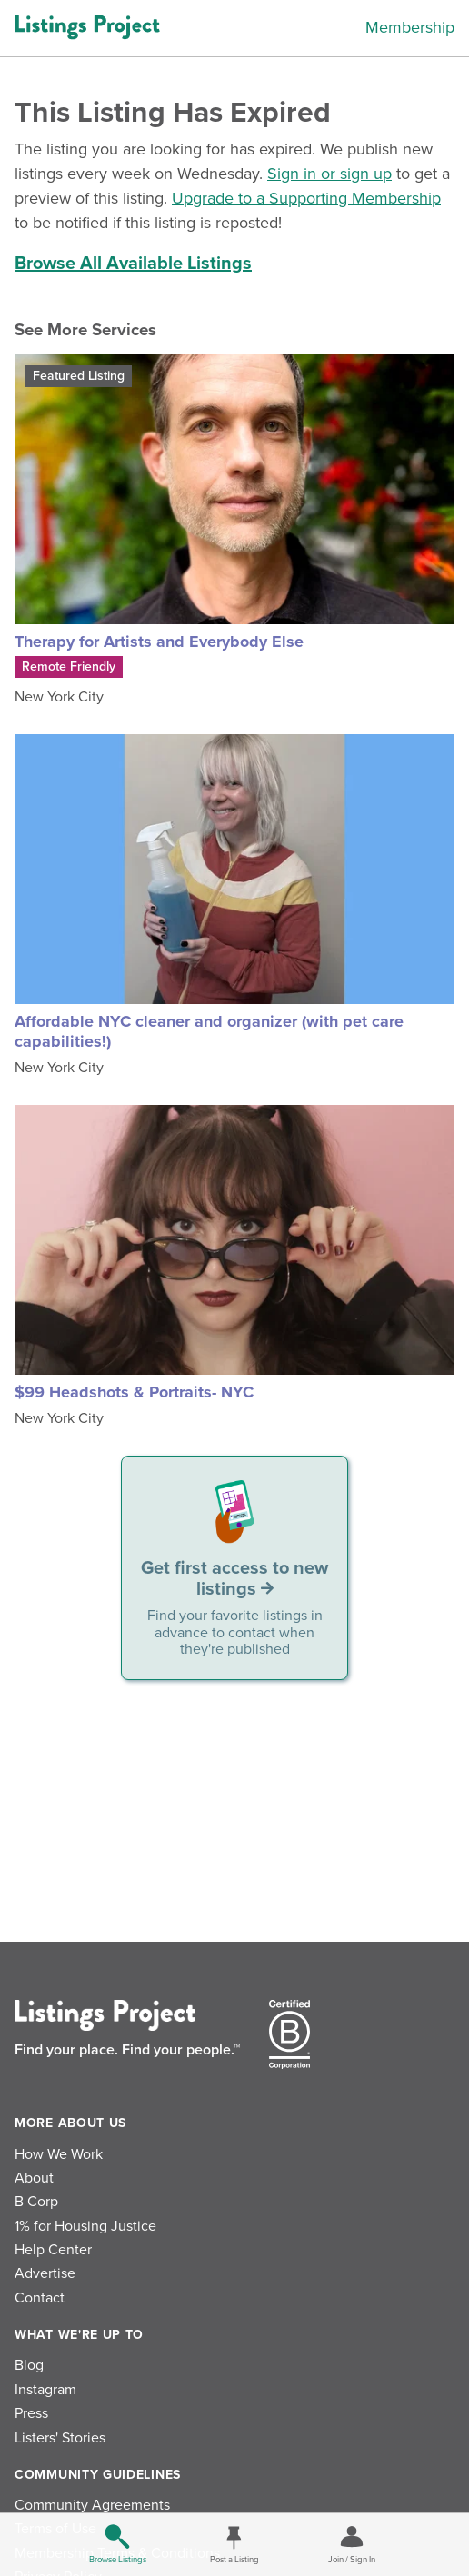  Describe the element at coordinates (36, 2202) in the screenshot. I see `B Corp` at that location.